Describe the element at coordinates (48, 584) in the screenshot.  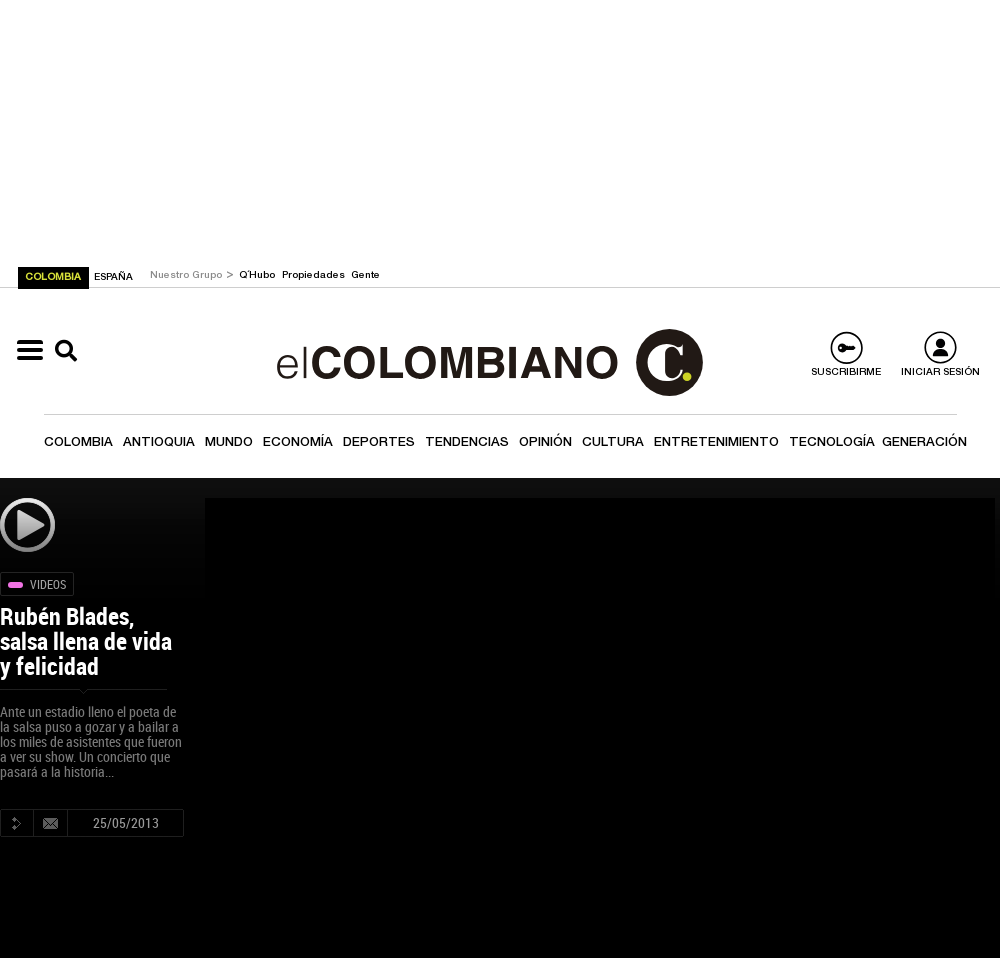
I see `Videos` at that location.